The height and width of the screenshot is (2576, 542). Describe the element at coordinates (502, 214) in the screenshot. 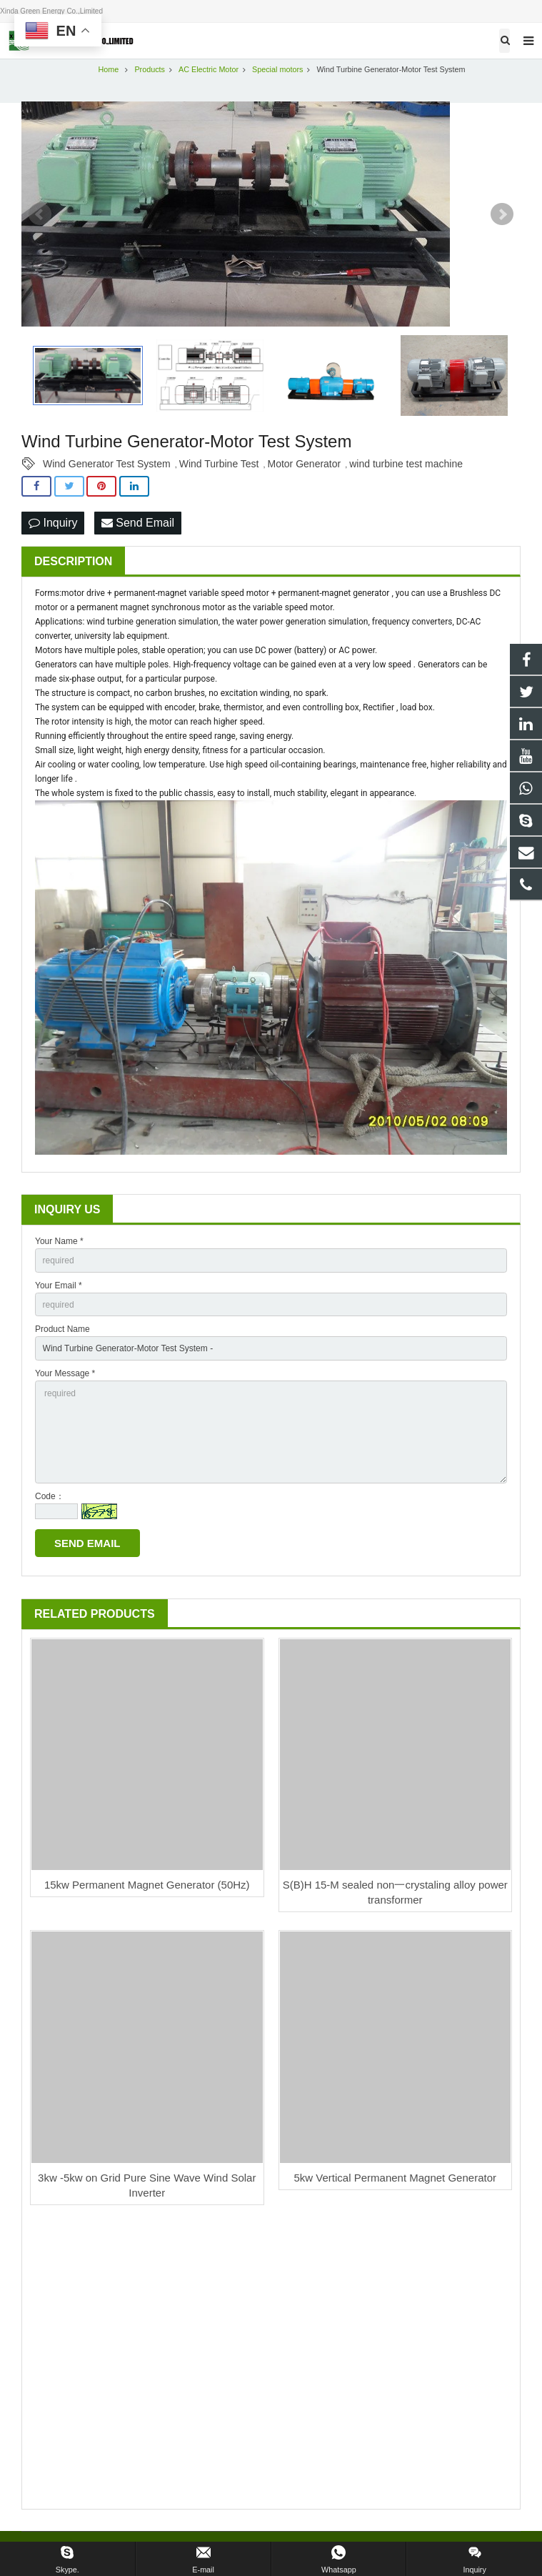

I see `Next` at that location.